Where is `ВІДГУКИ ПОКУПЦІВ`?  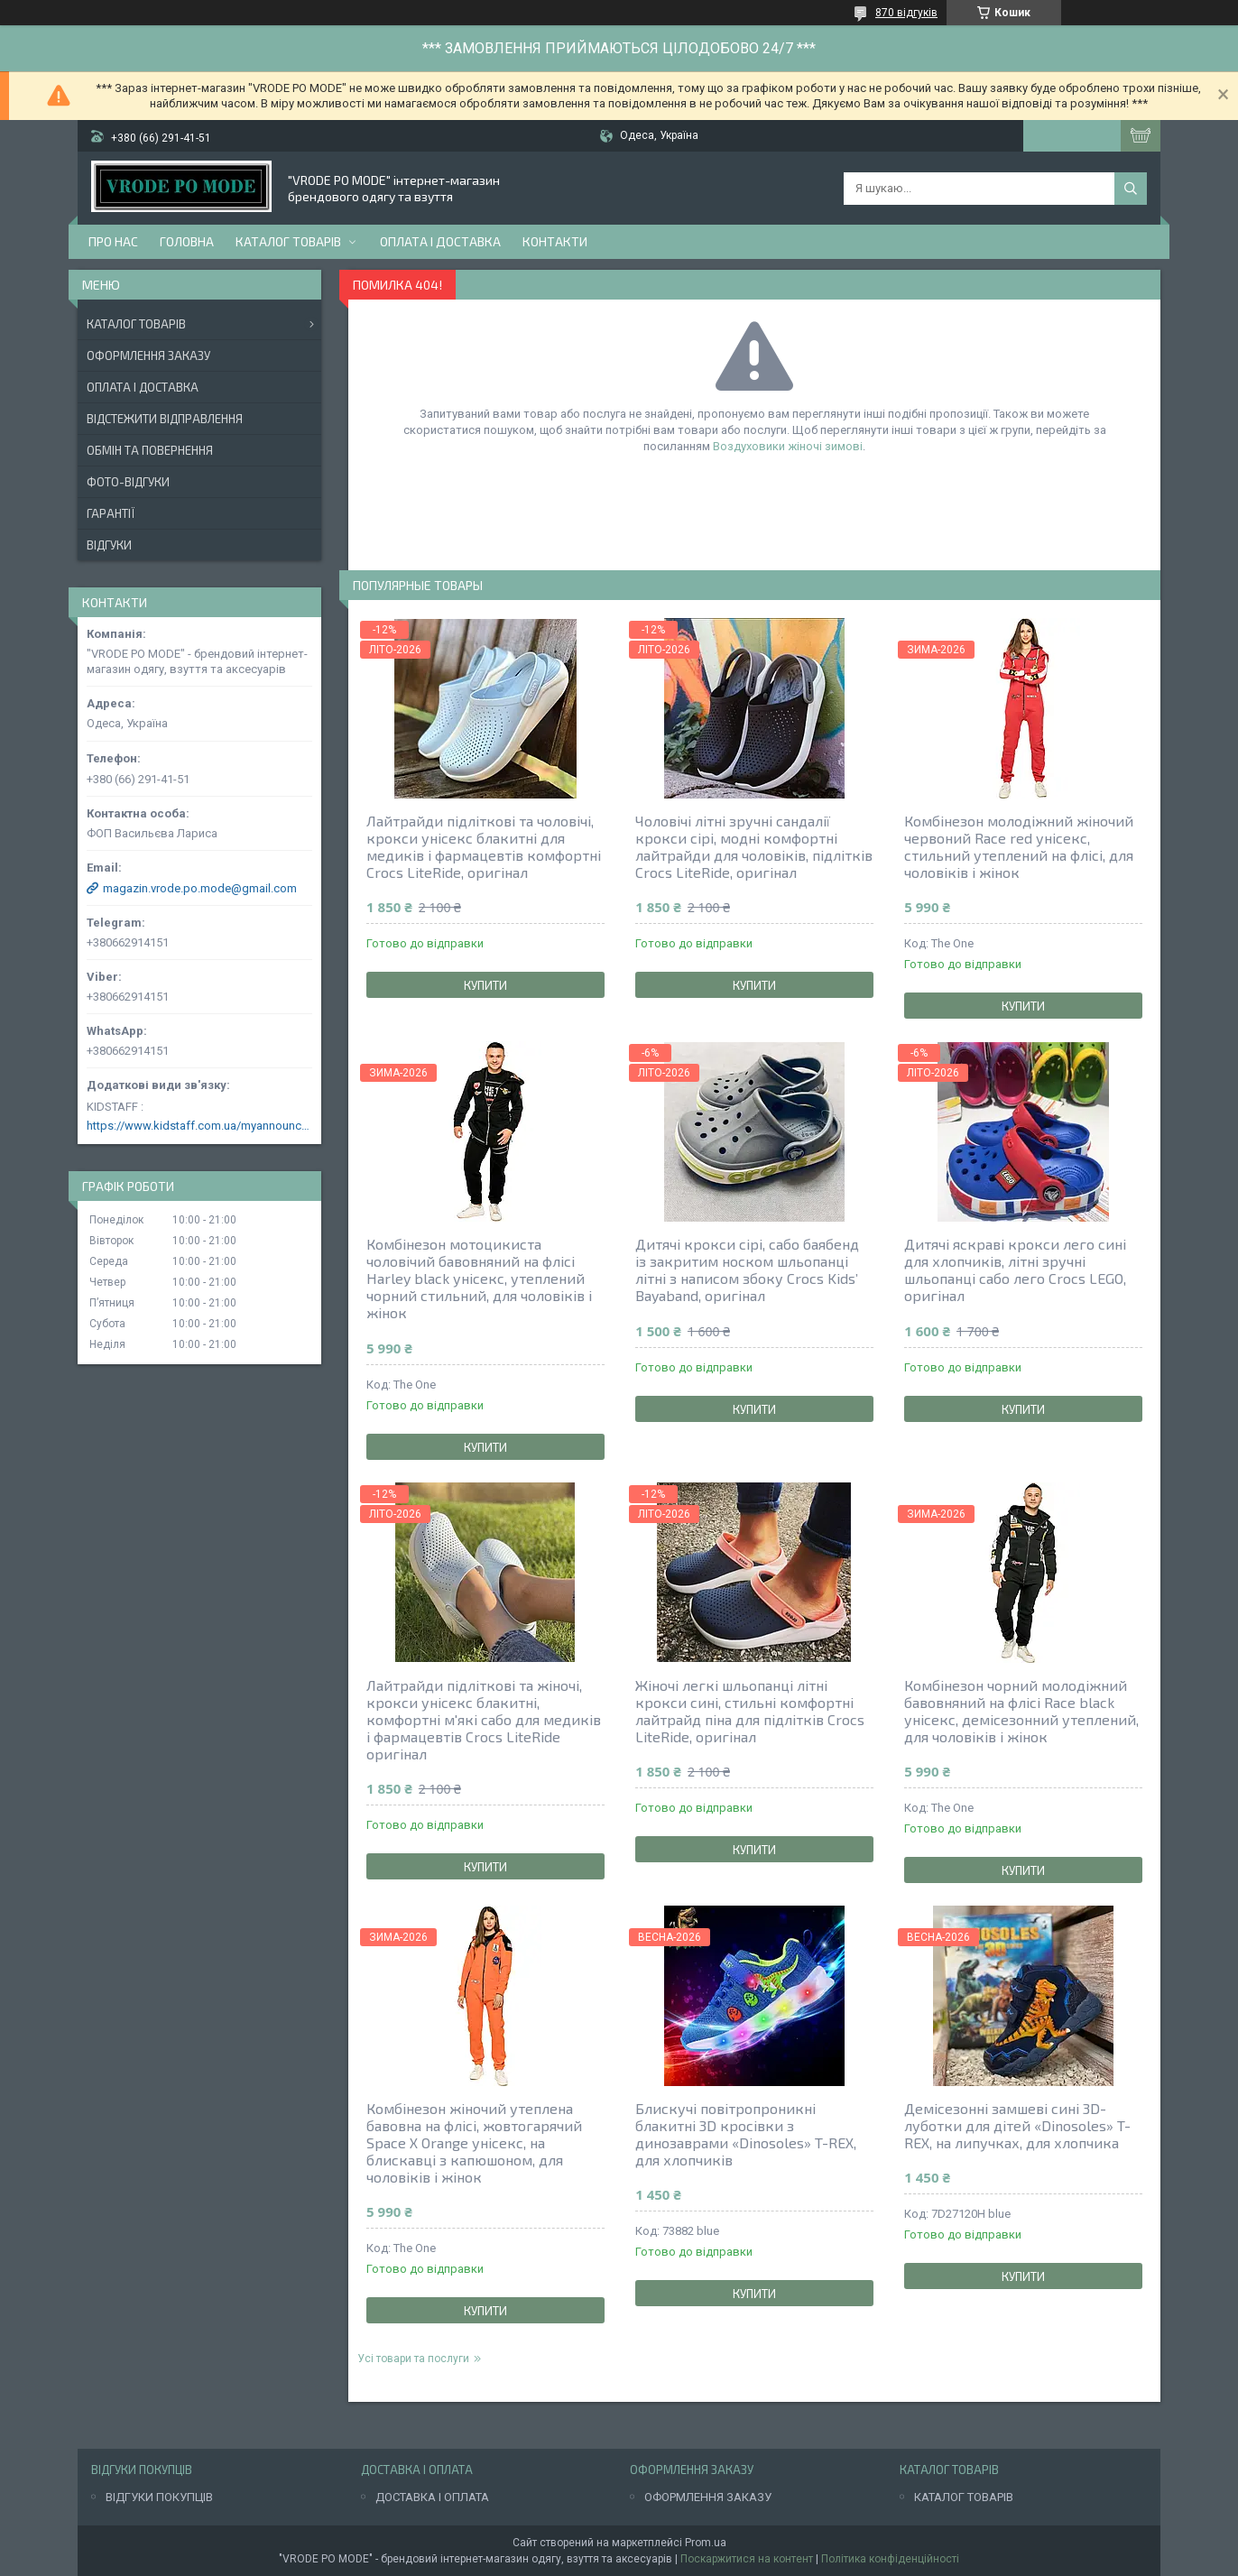
ВІДГУКИ ПОКУПЦІВ is located at coordinates (159, 2497).